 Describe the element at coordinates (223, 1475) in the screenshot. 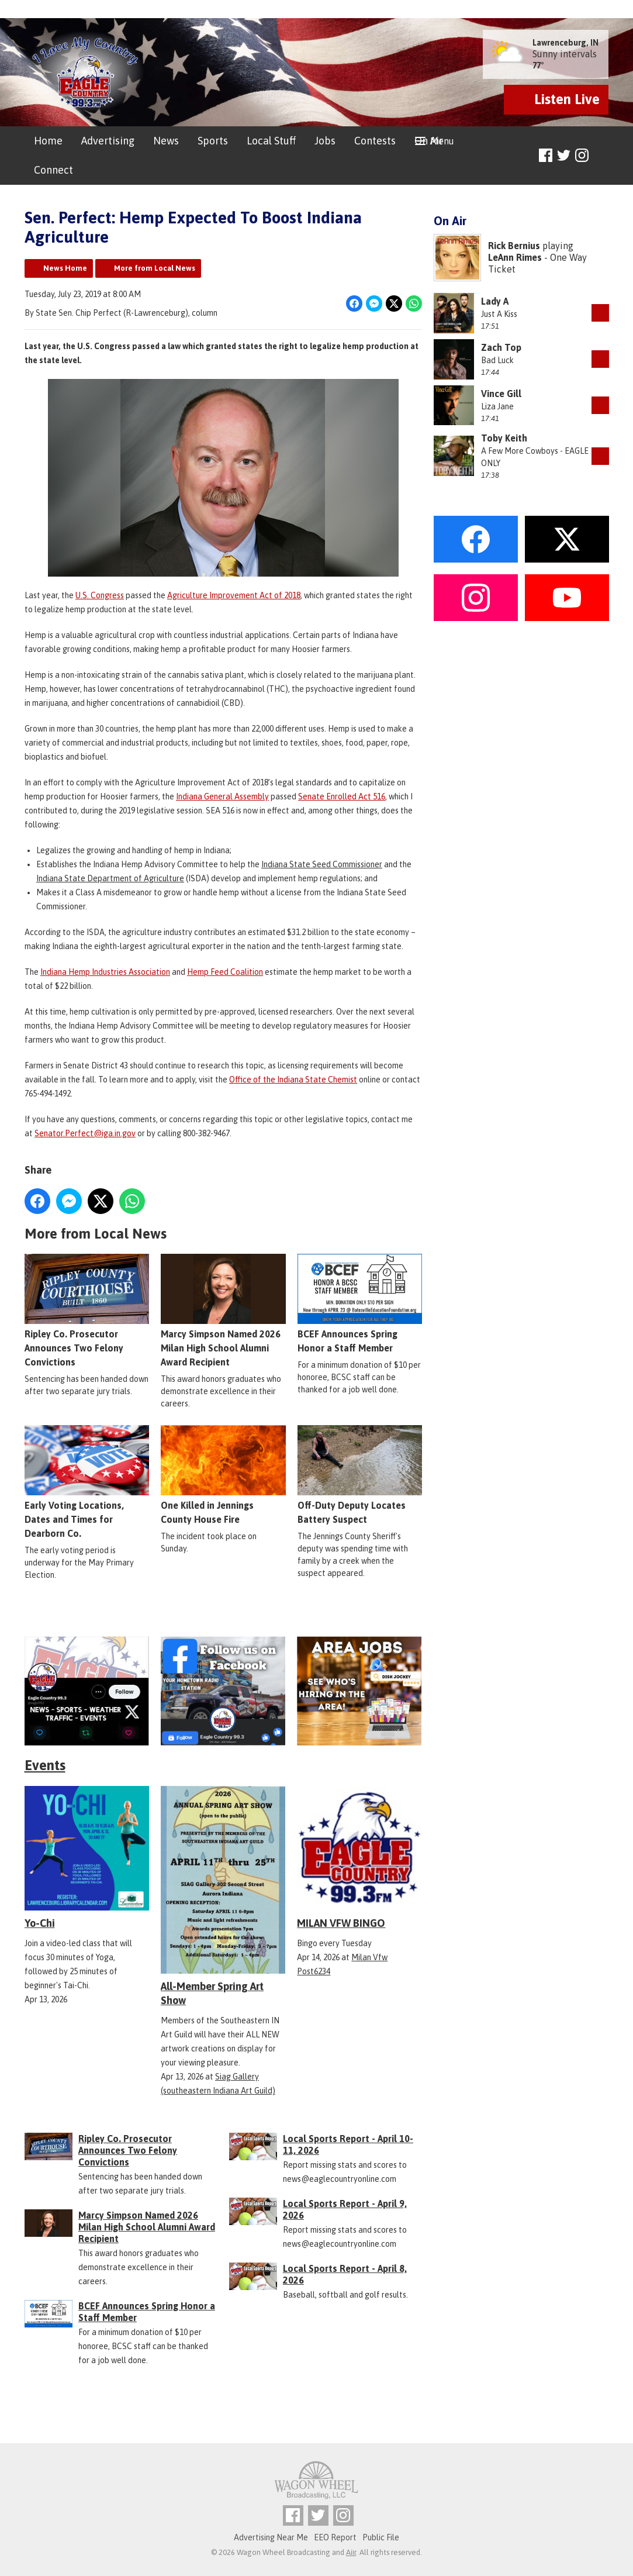

I see `One Killed in Jennings County House Fire` at that location.